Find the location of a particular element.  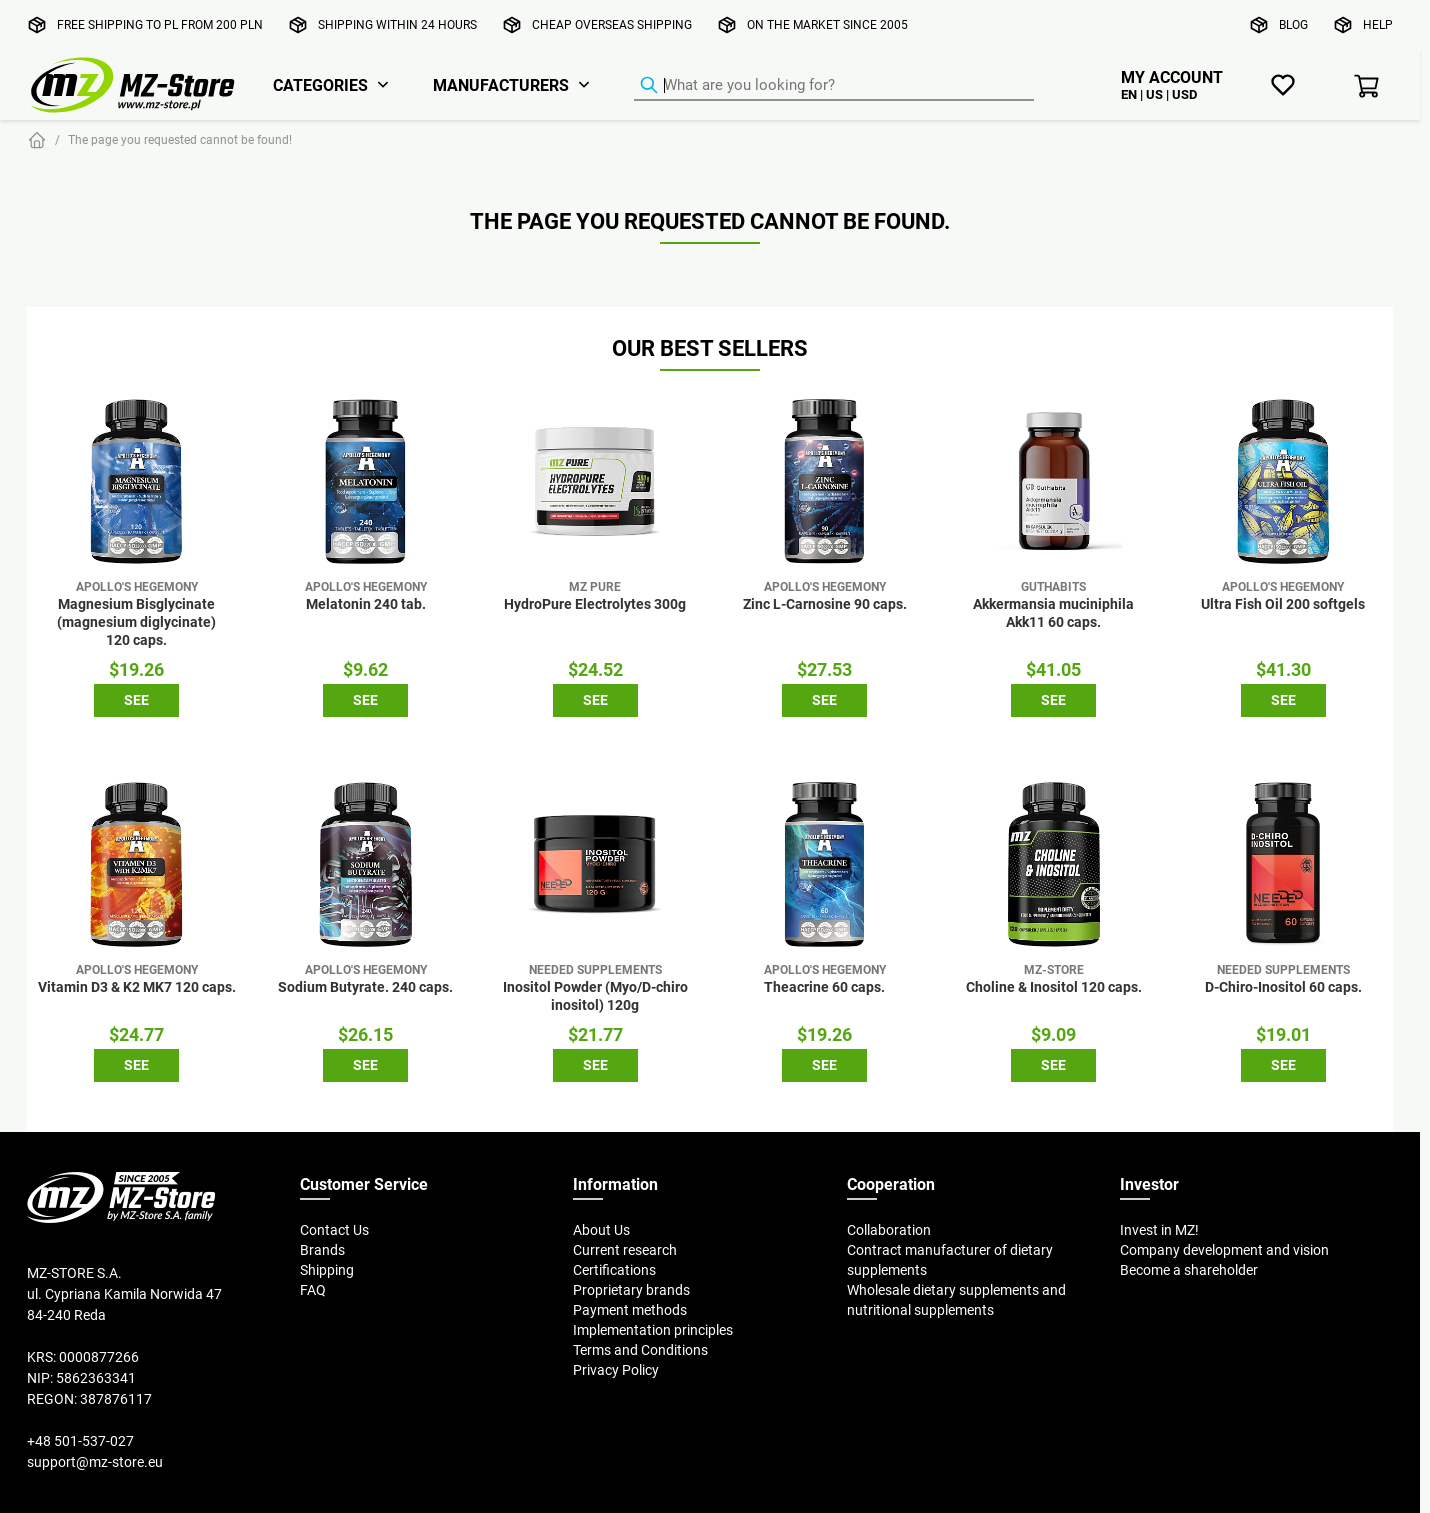

[Product Finder] is located at coordinates (834, 86).